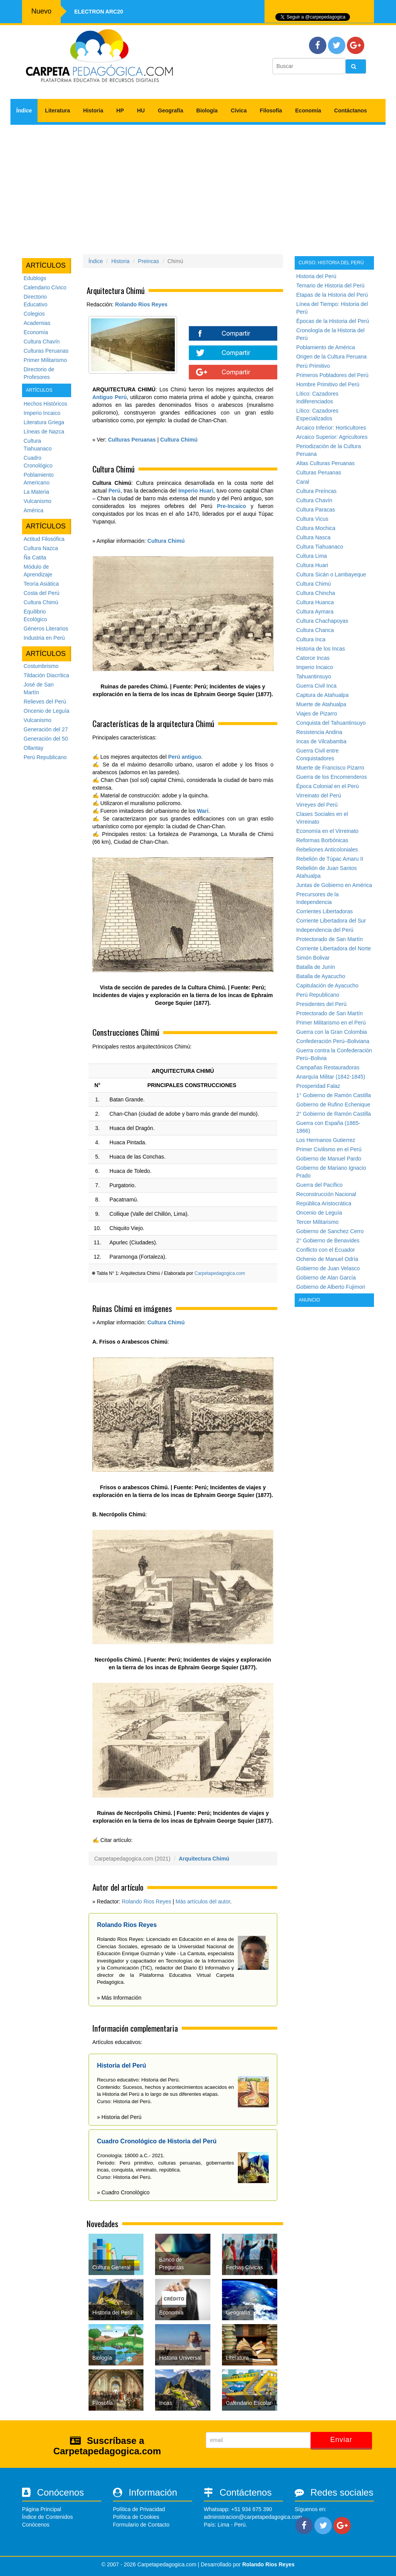 The image size is (396, 2576). What do you see at coordinates (325, 1140) in the screenshot?
I see `Los Hermanos Gutierrez` at bounding box center [325, 1140].